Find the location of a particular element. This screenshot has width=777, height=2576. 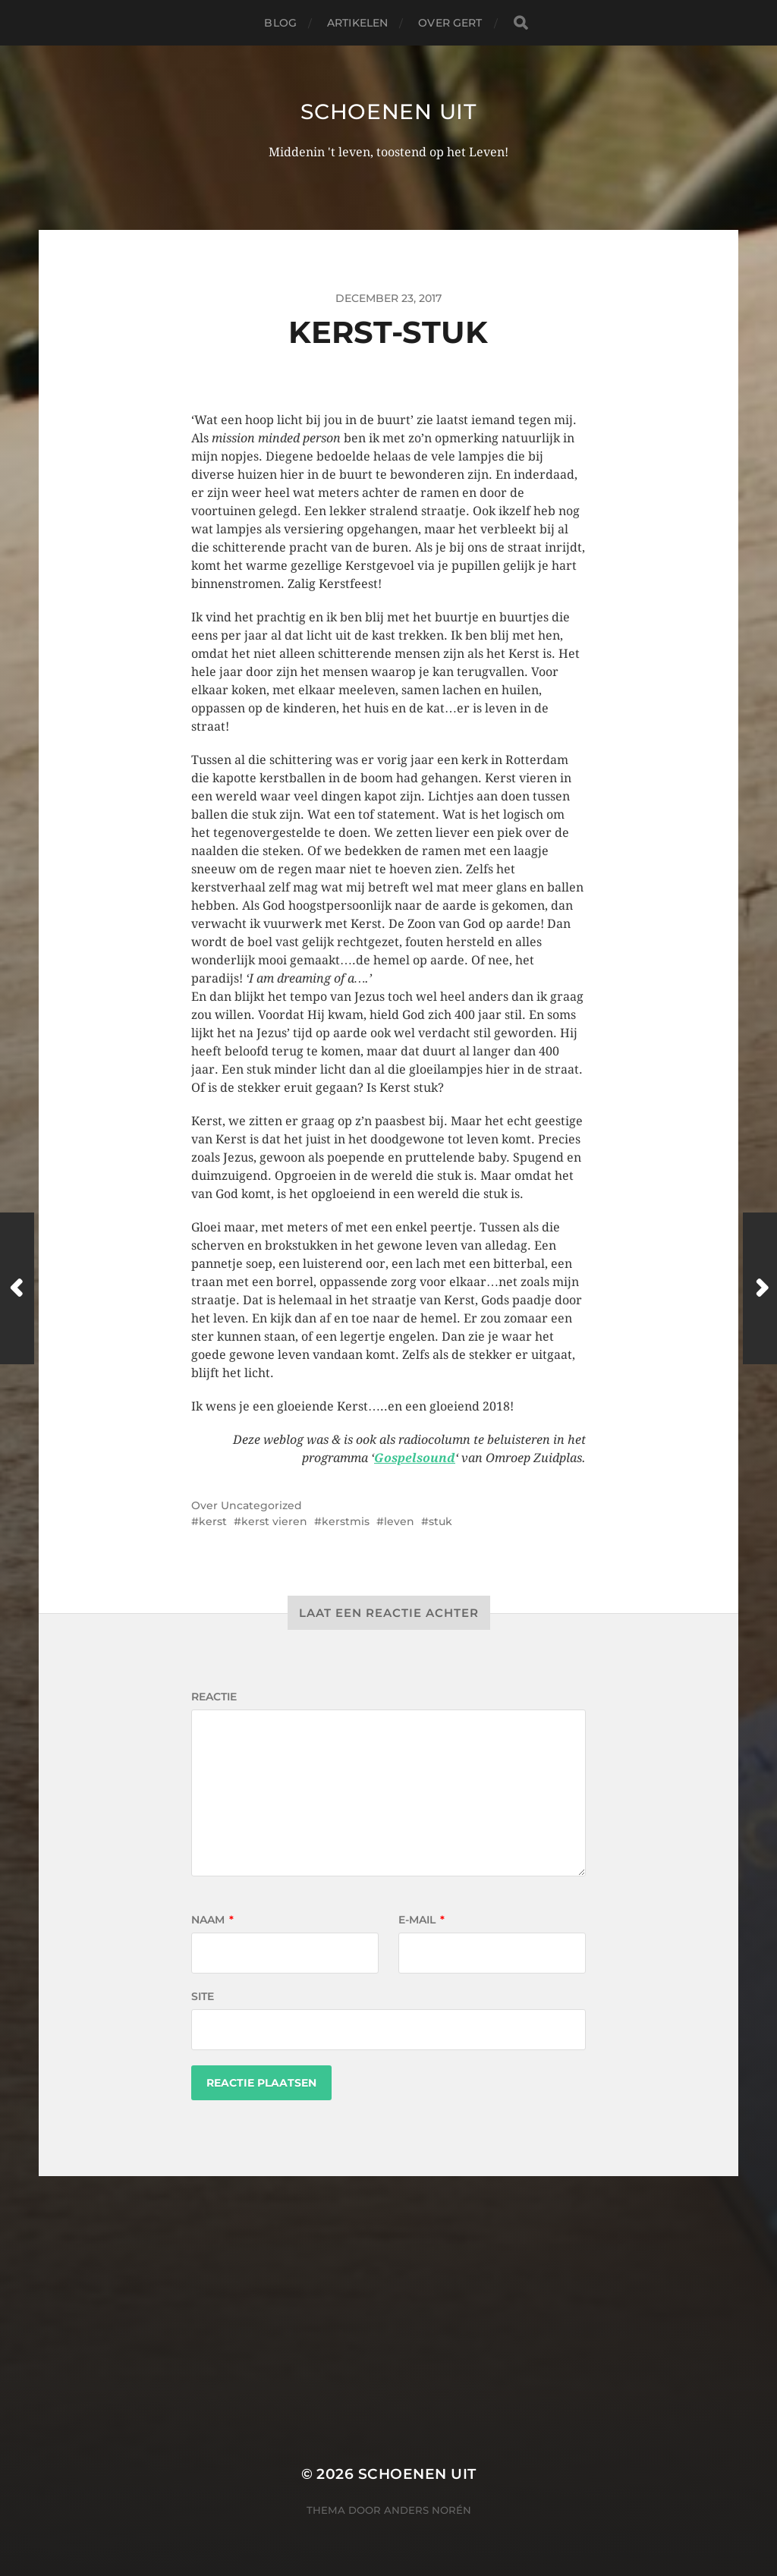

Site is located at coordinates (202, 1996).